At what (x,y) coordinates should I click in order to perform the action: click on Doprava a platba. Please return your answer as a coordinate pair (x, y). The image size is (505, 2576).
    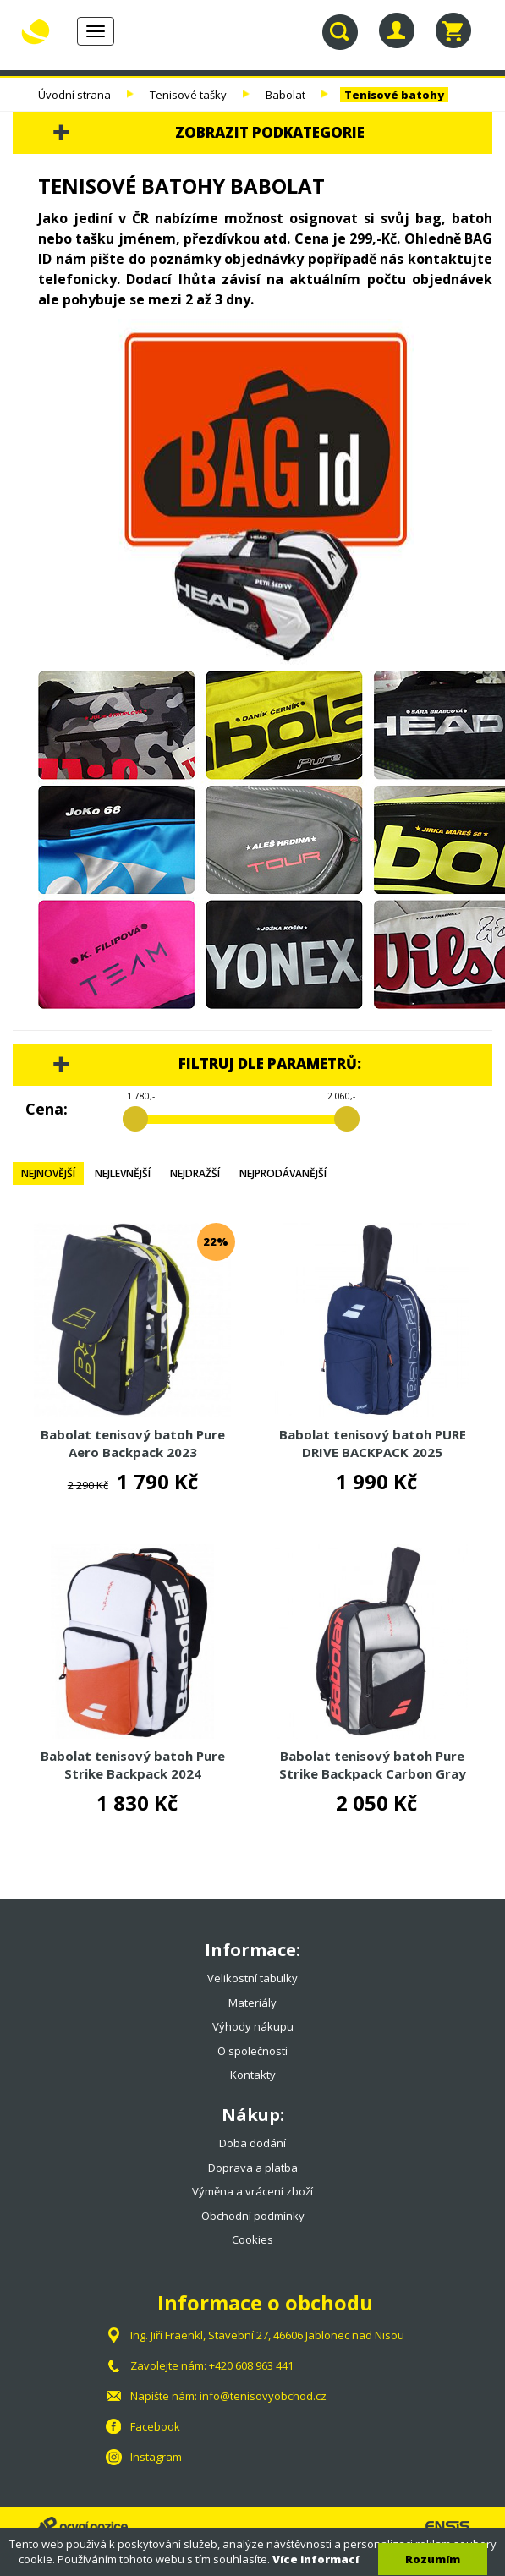
    Looking at the image, I should click on (253, 2167).